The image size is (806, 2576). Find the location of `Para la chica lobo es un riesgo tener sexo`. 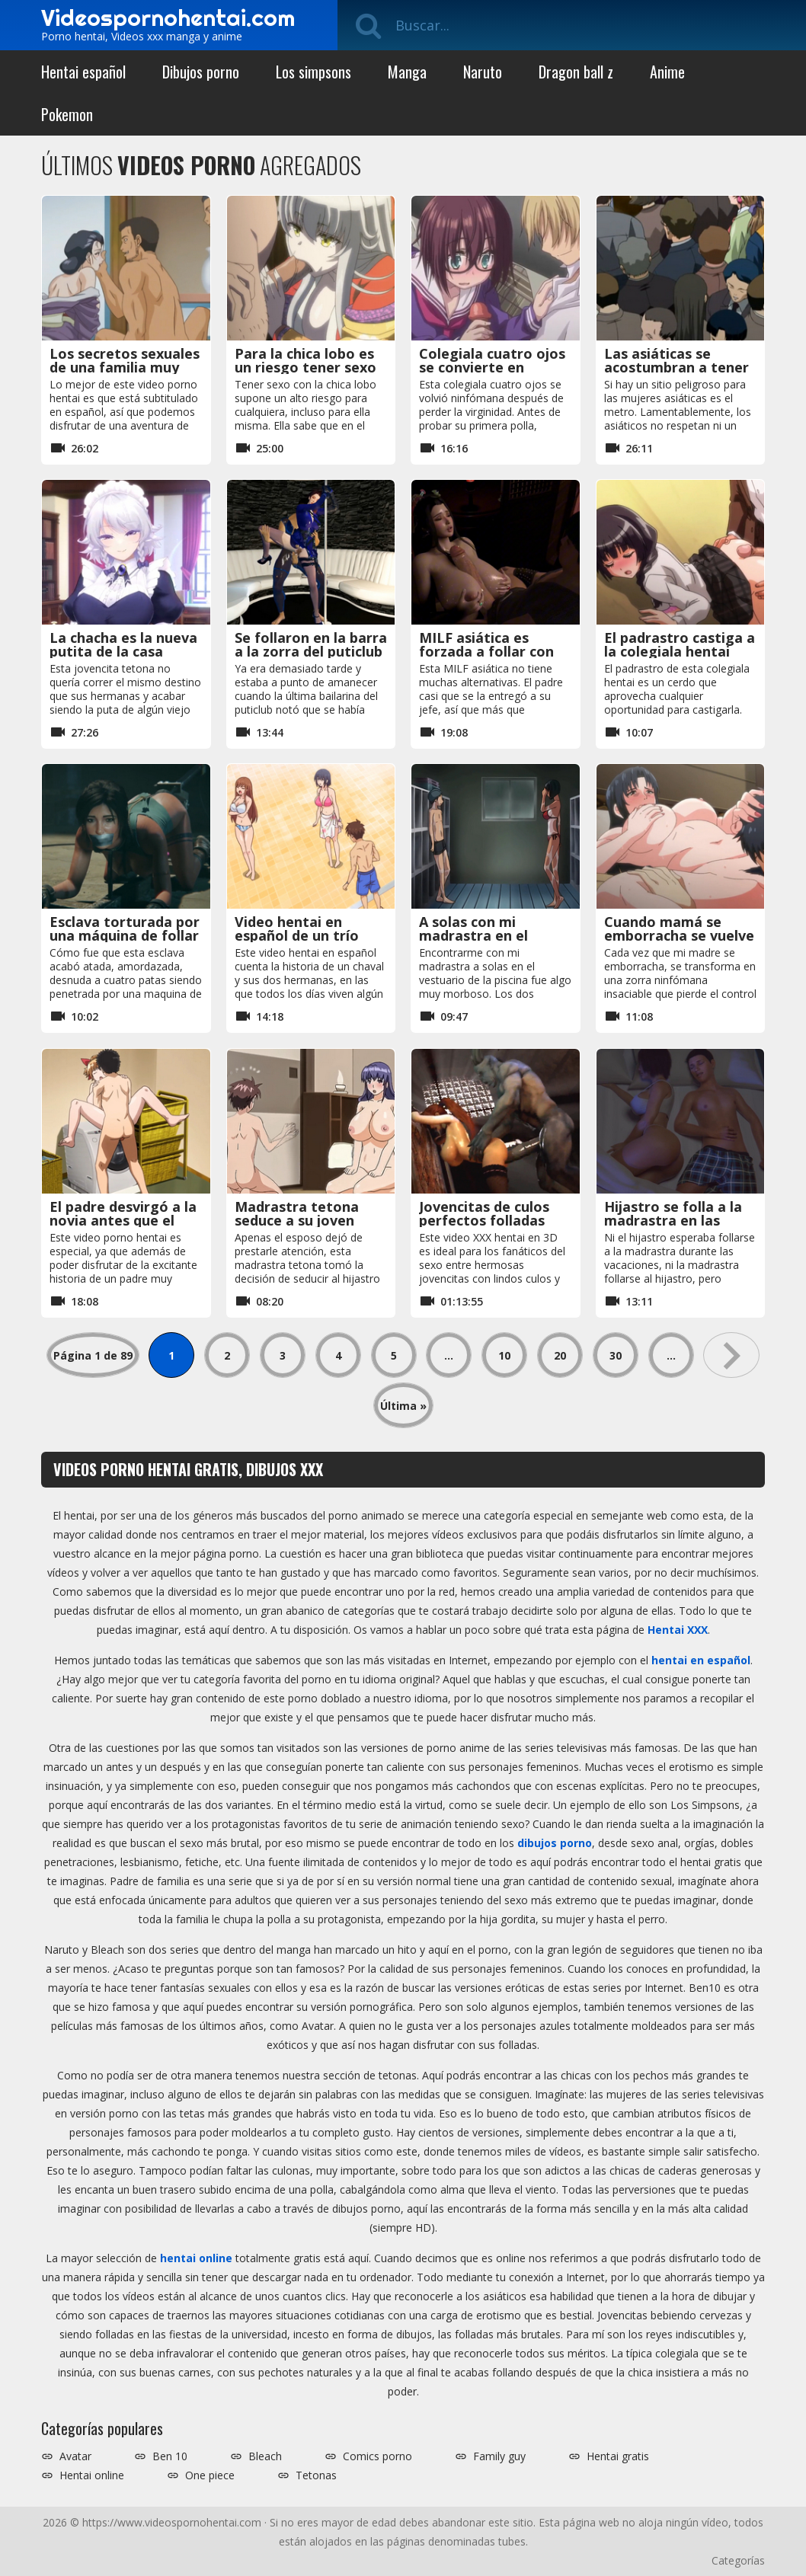

Para la chica lobo es un riesgo tener sexo is located at coordinates (305, 360).